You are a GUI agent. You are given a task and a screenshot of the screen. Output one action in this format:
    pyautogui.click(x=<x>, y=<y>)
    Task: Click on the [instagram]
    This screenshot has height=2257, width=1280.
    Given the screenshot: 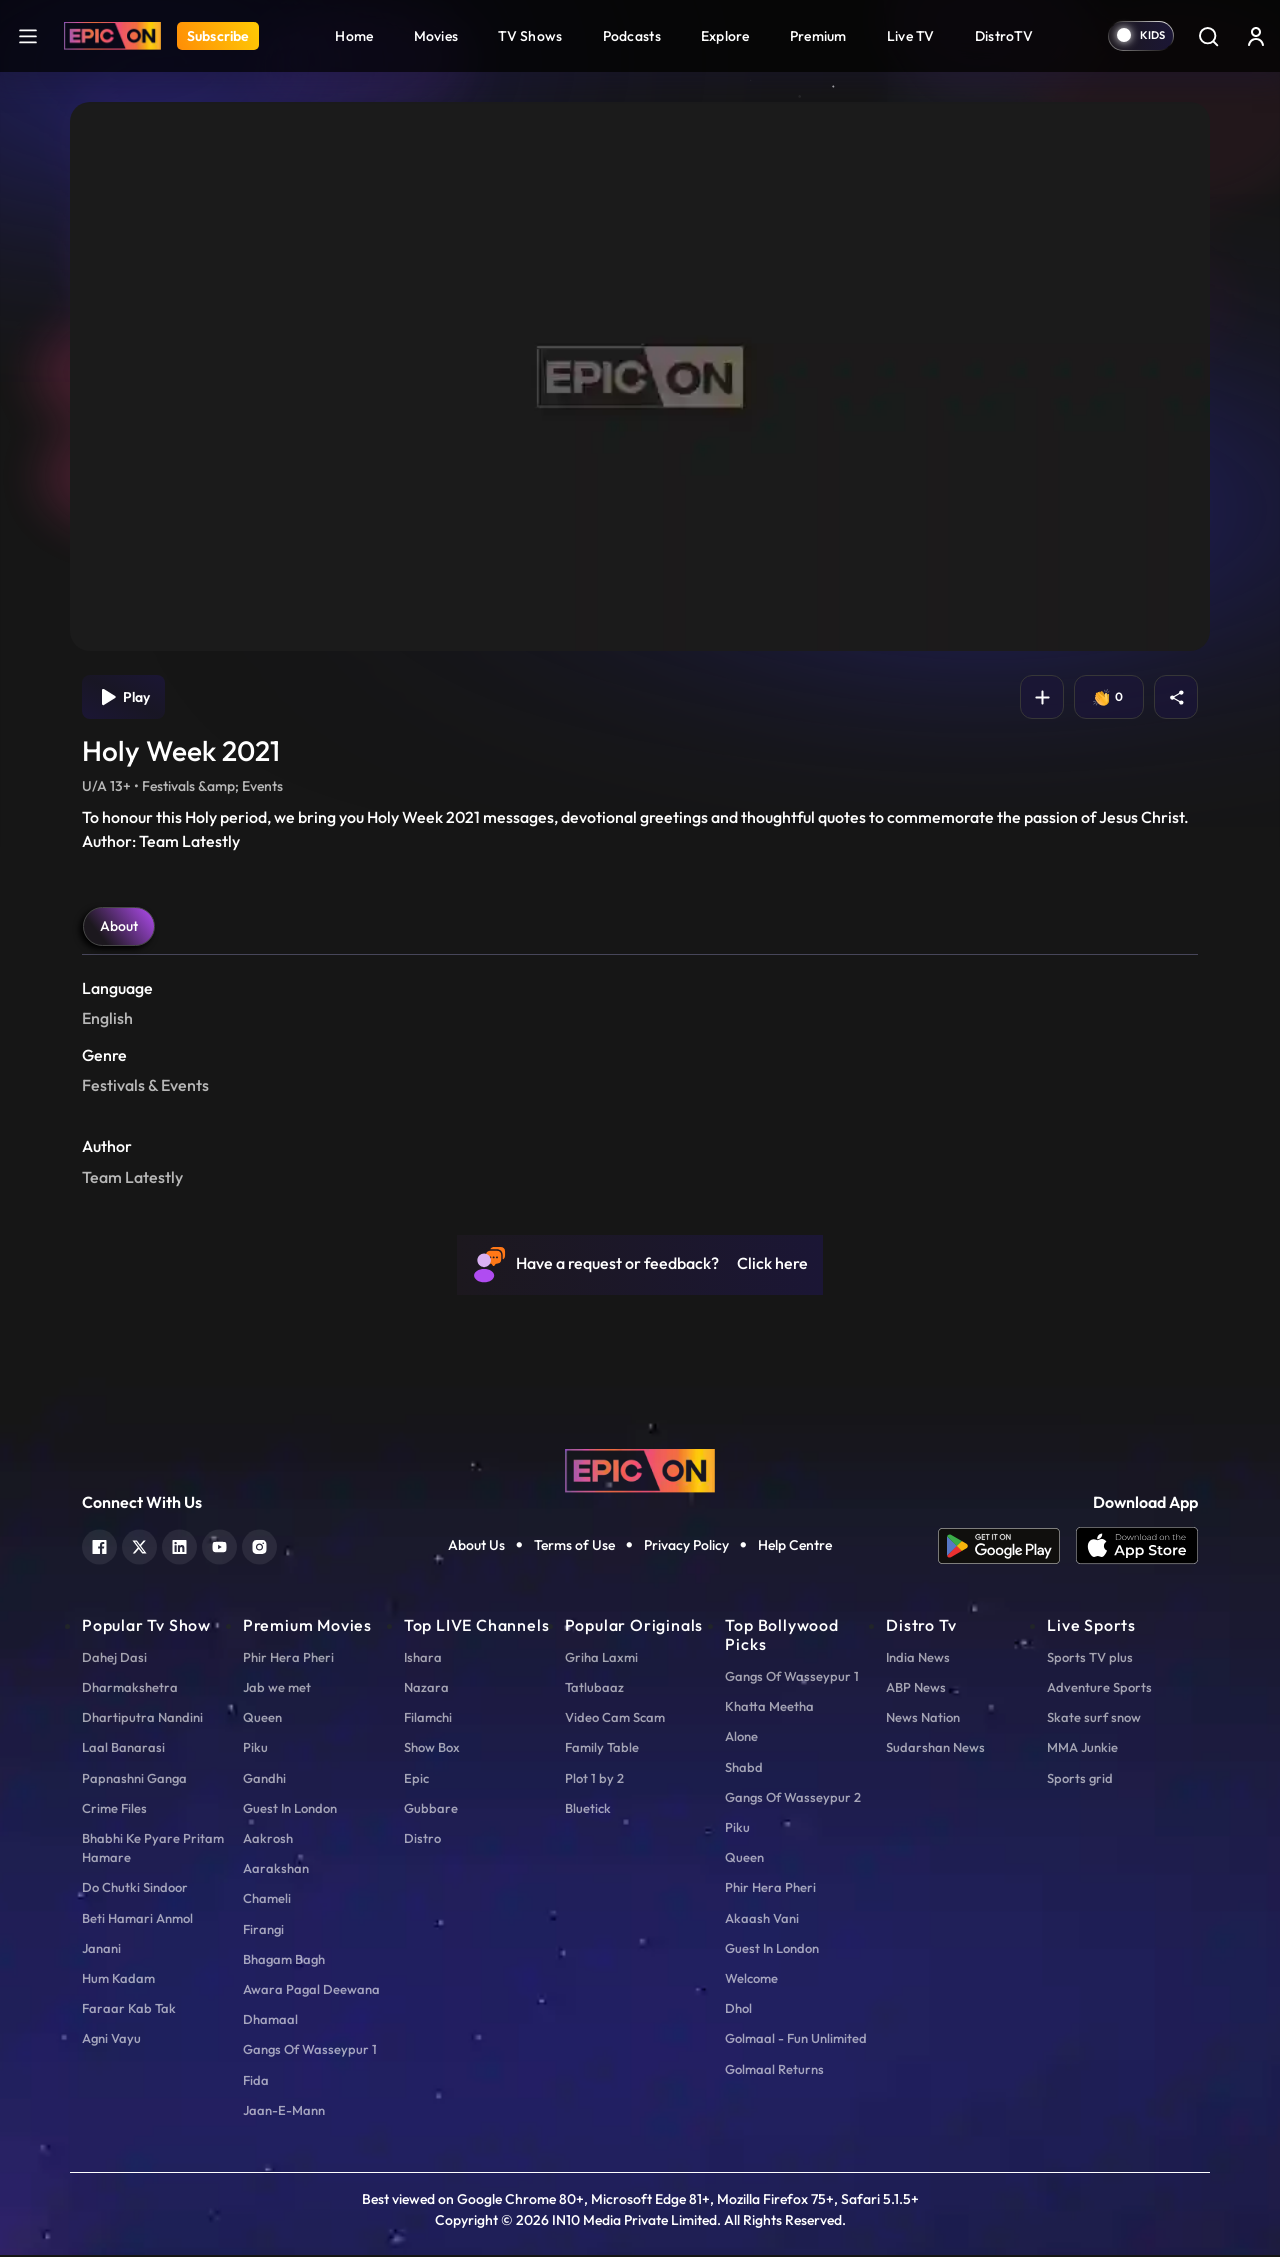 What is the action you would take?
    pyautogui.click(x=259, y=1546)
    